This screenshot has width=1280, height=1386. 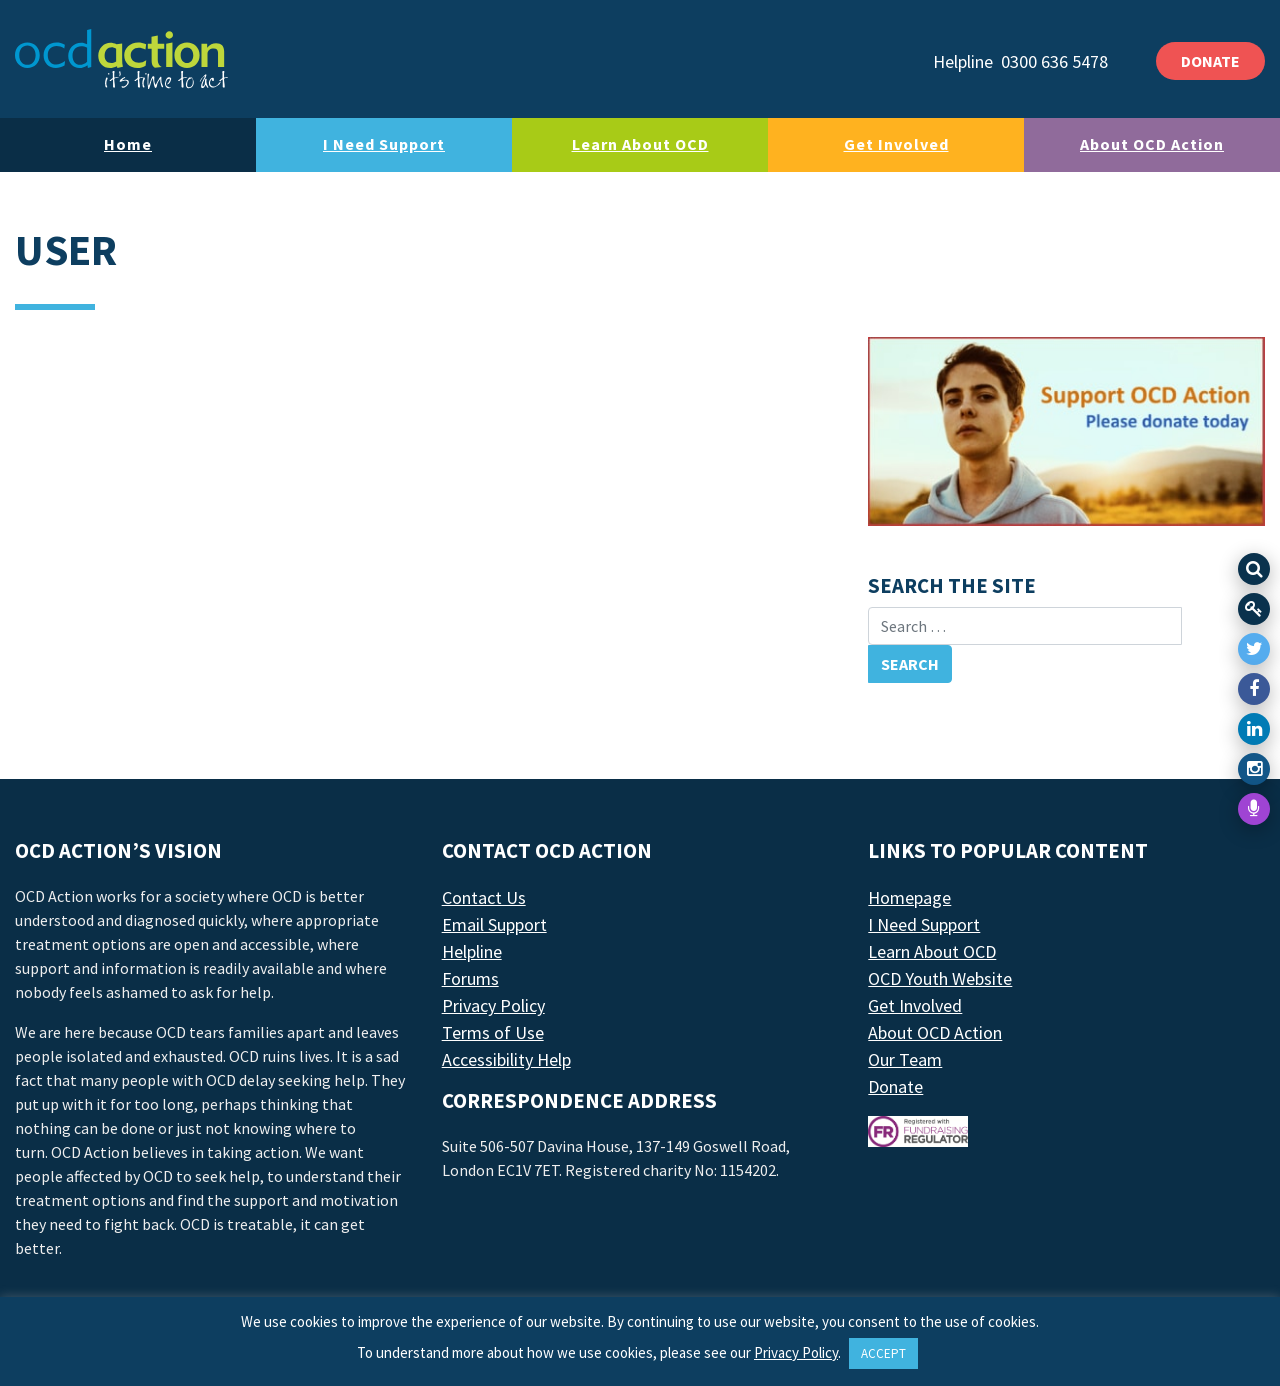 What do you see at coordinates (640, 144) in the screenshot?
I see `Learn About OCD` at bounding box center [640, 144].